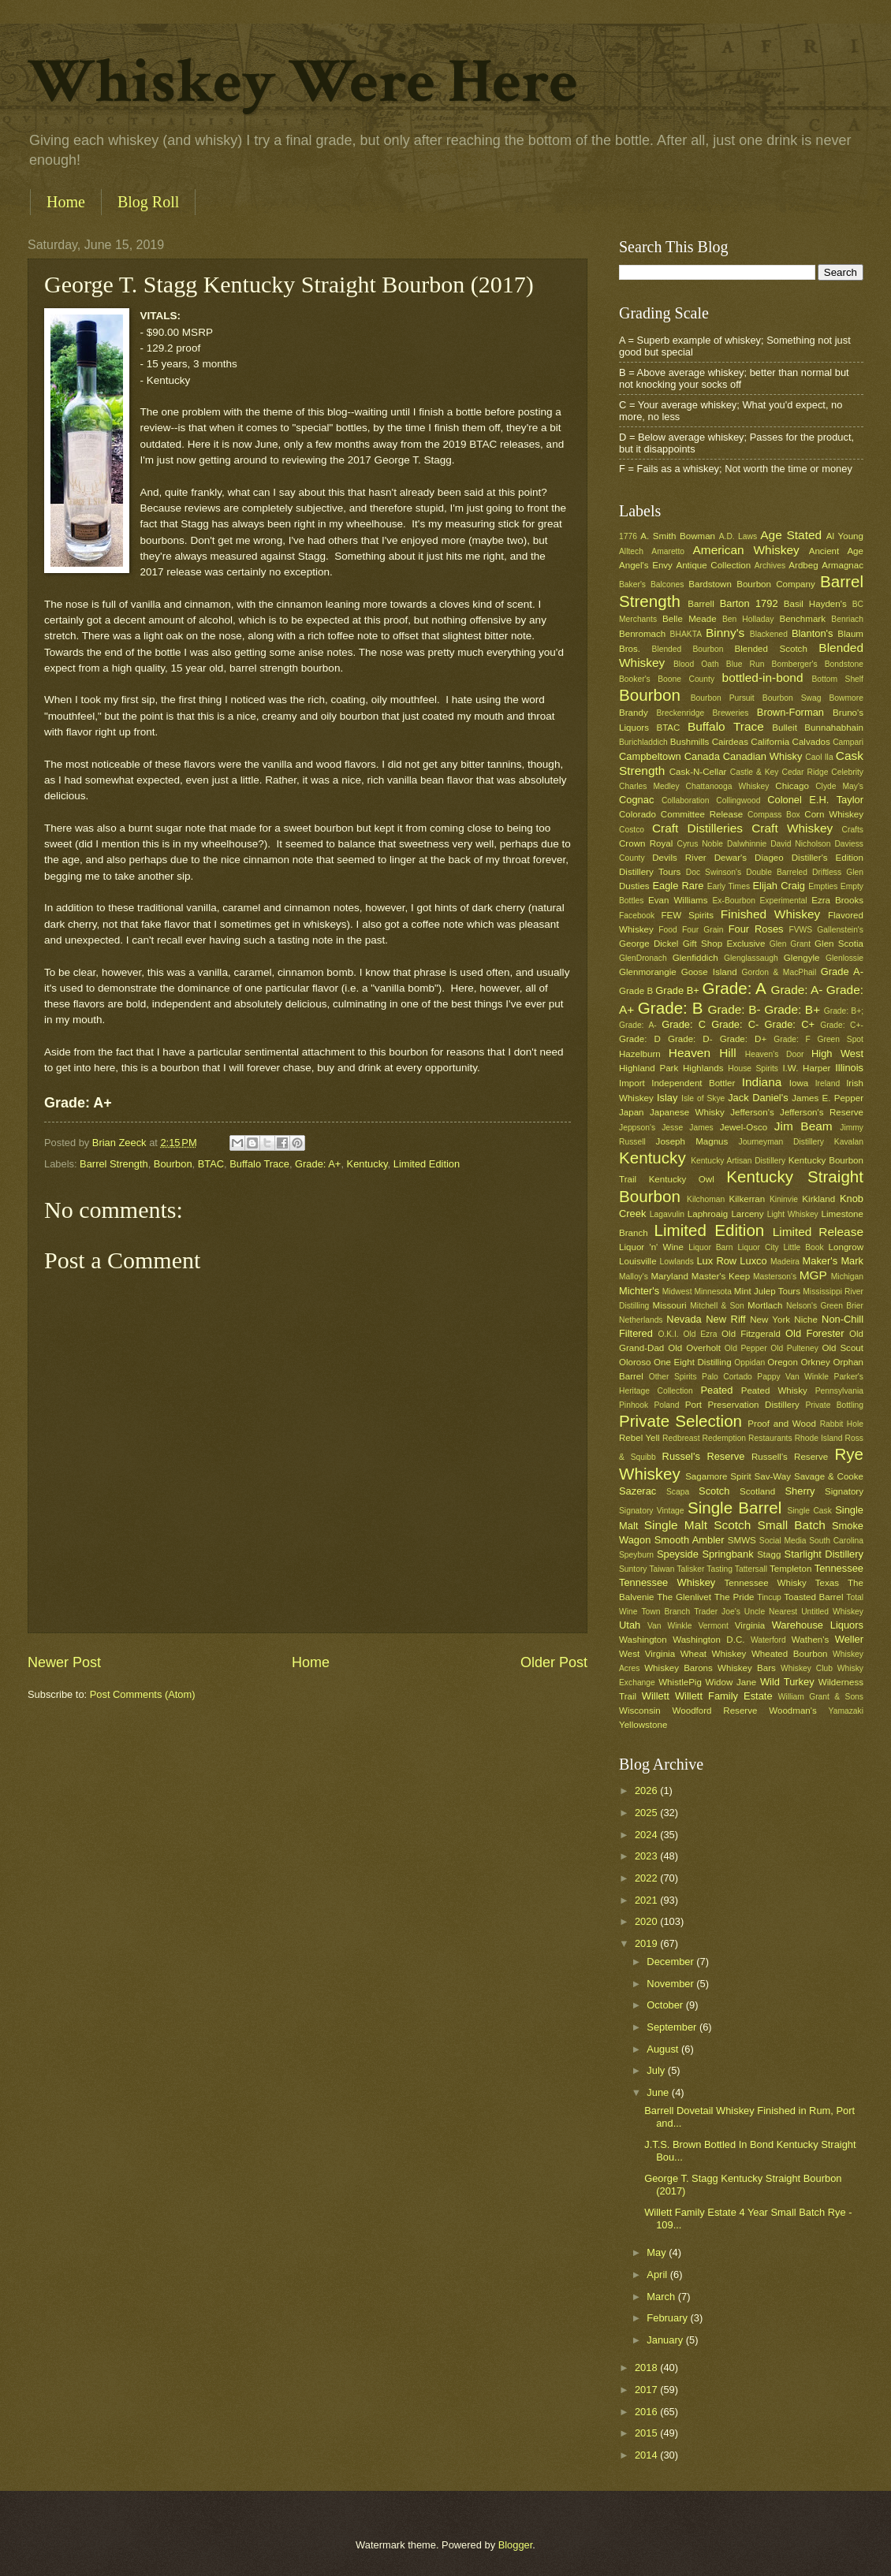  Describe the element at coordinates (677, 536) in the screenshot. I see `A. Smith Bowman` at that location.